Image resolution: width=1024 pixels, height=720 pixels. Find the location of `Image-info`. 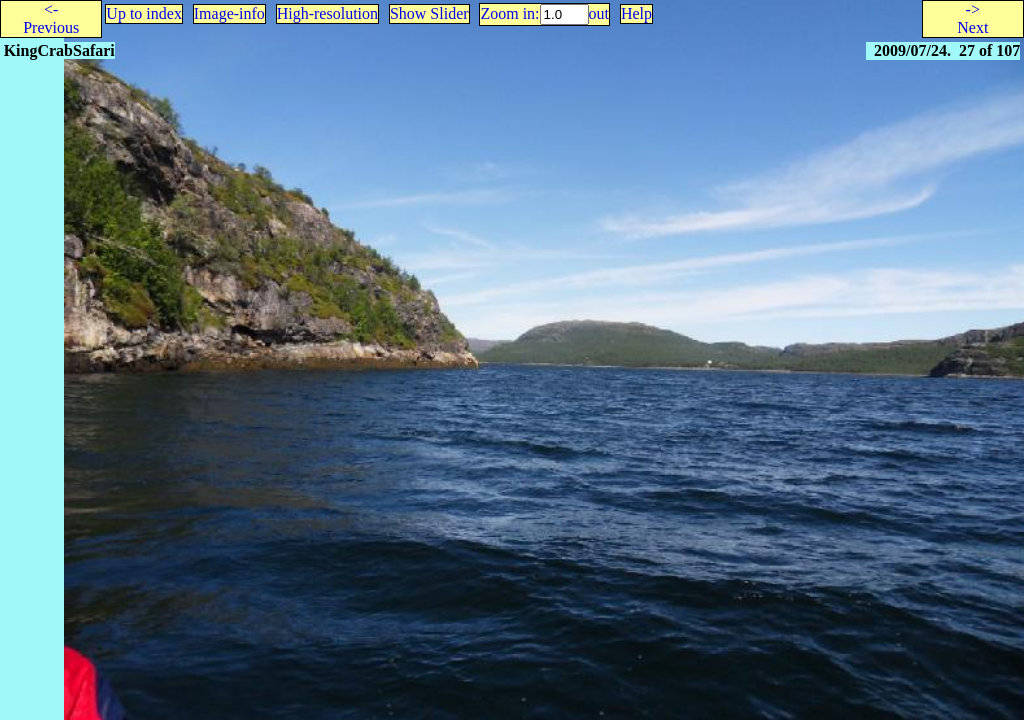

Image-info is located at coordinates (229, 13).